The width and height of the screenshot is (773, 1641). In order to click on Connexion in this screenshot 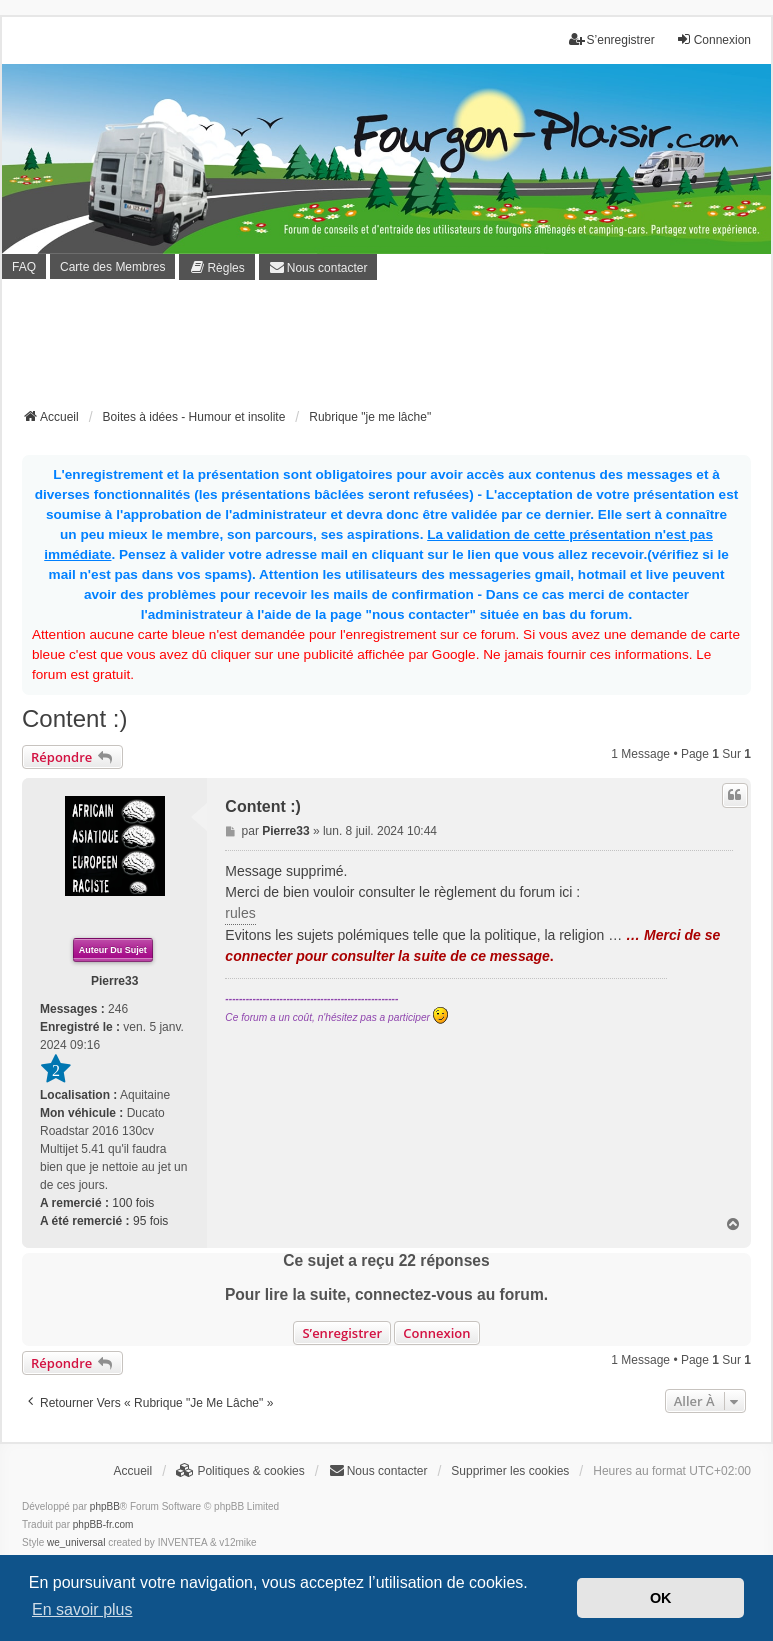, I will do `click(436, 1333)`.